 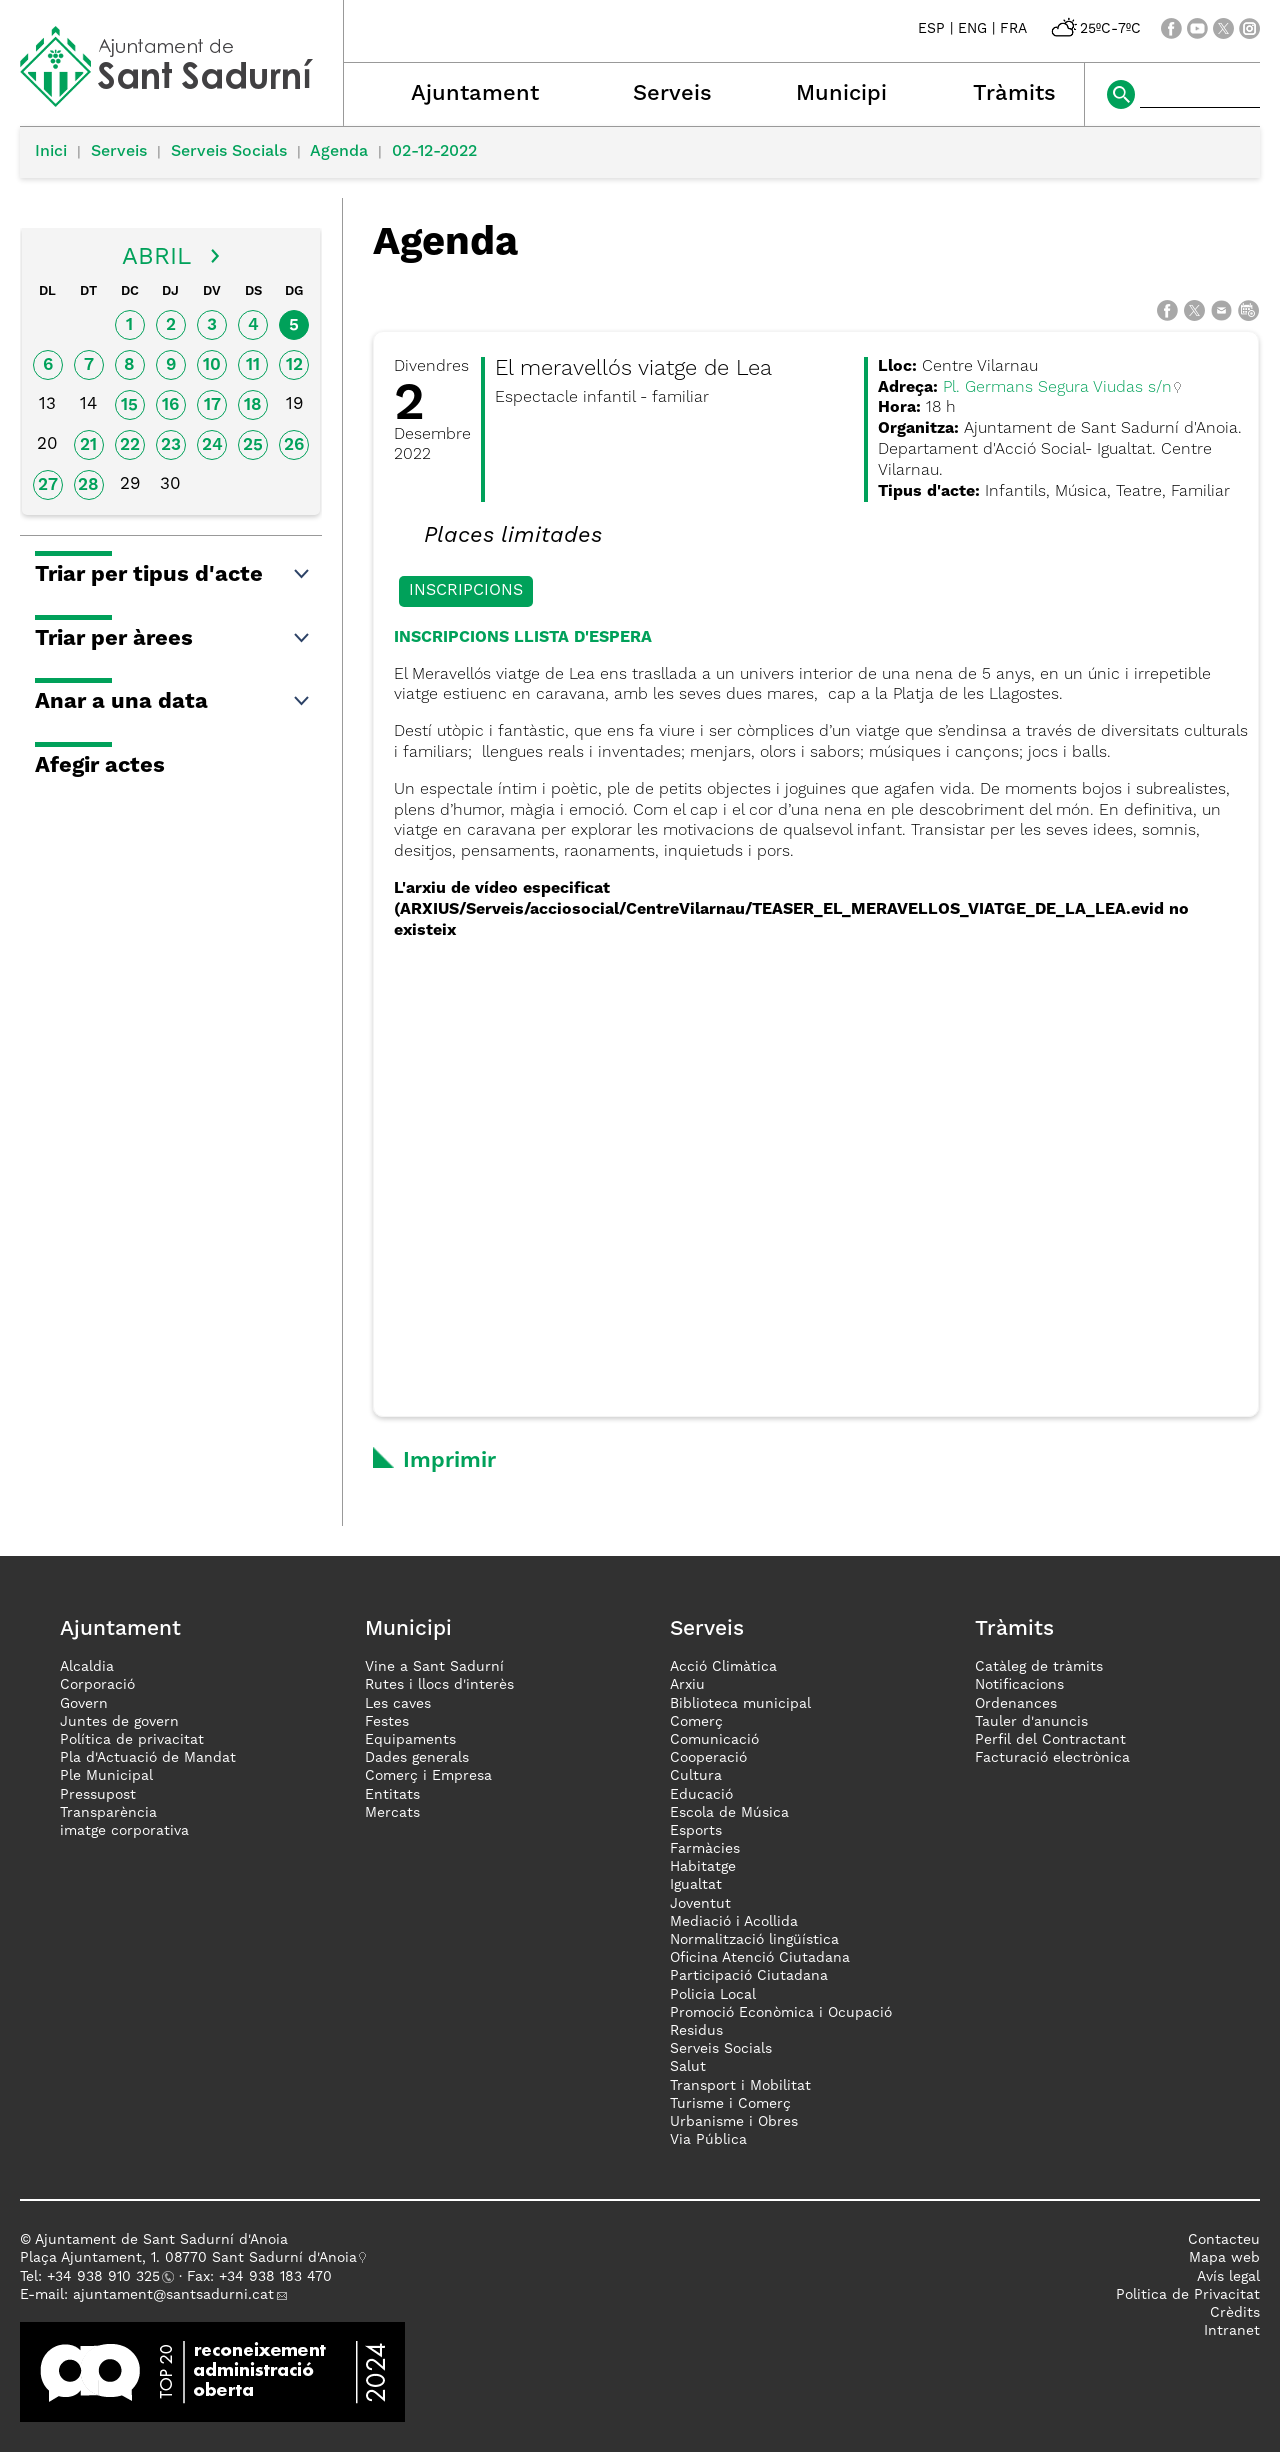 What do you see at coordinates (696, 2031) in the screenshot?
I see `Residus` at bounding box center [696, 2031].